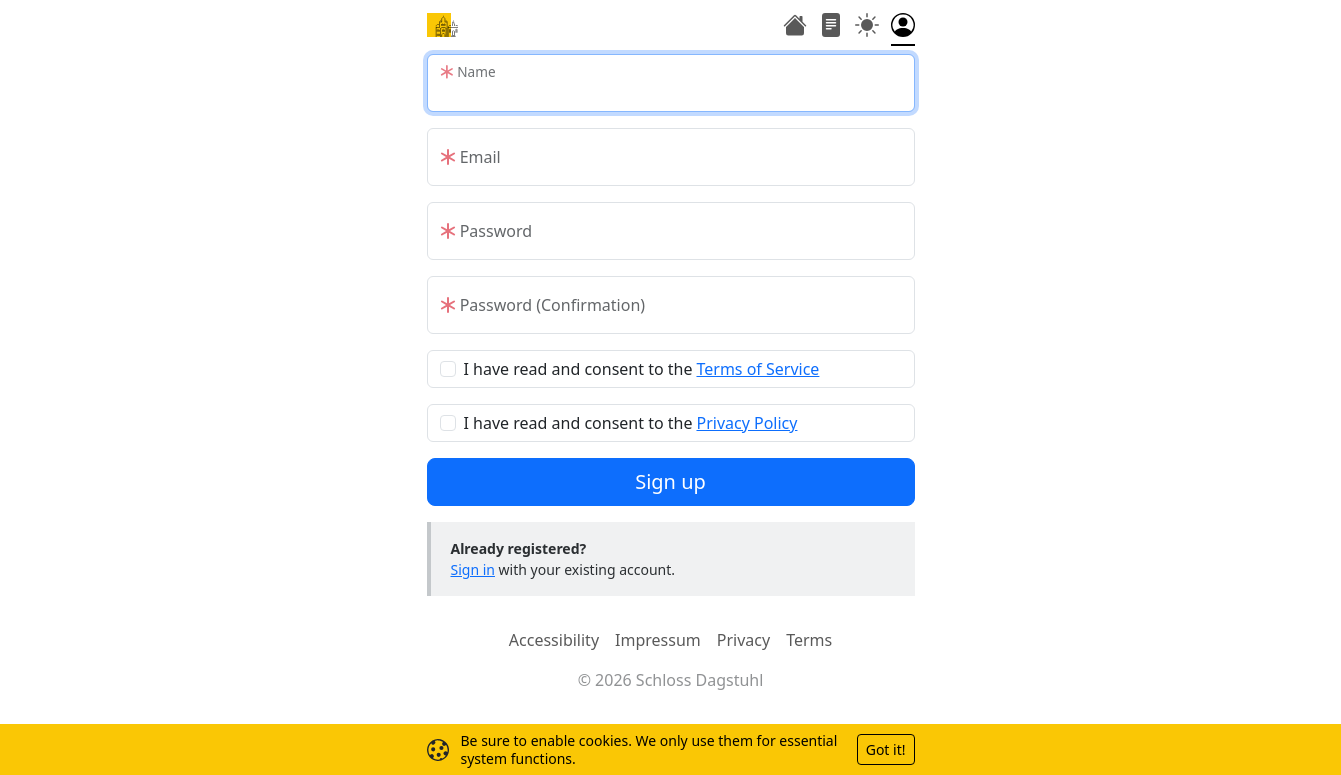 Image resolution: width=1341 pixels, height=775 pixels. What do you see at coordinates (670, 481) in the screenshot?
I see `Sign up` at bounding box center [670, 481].